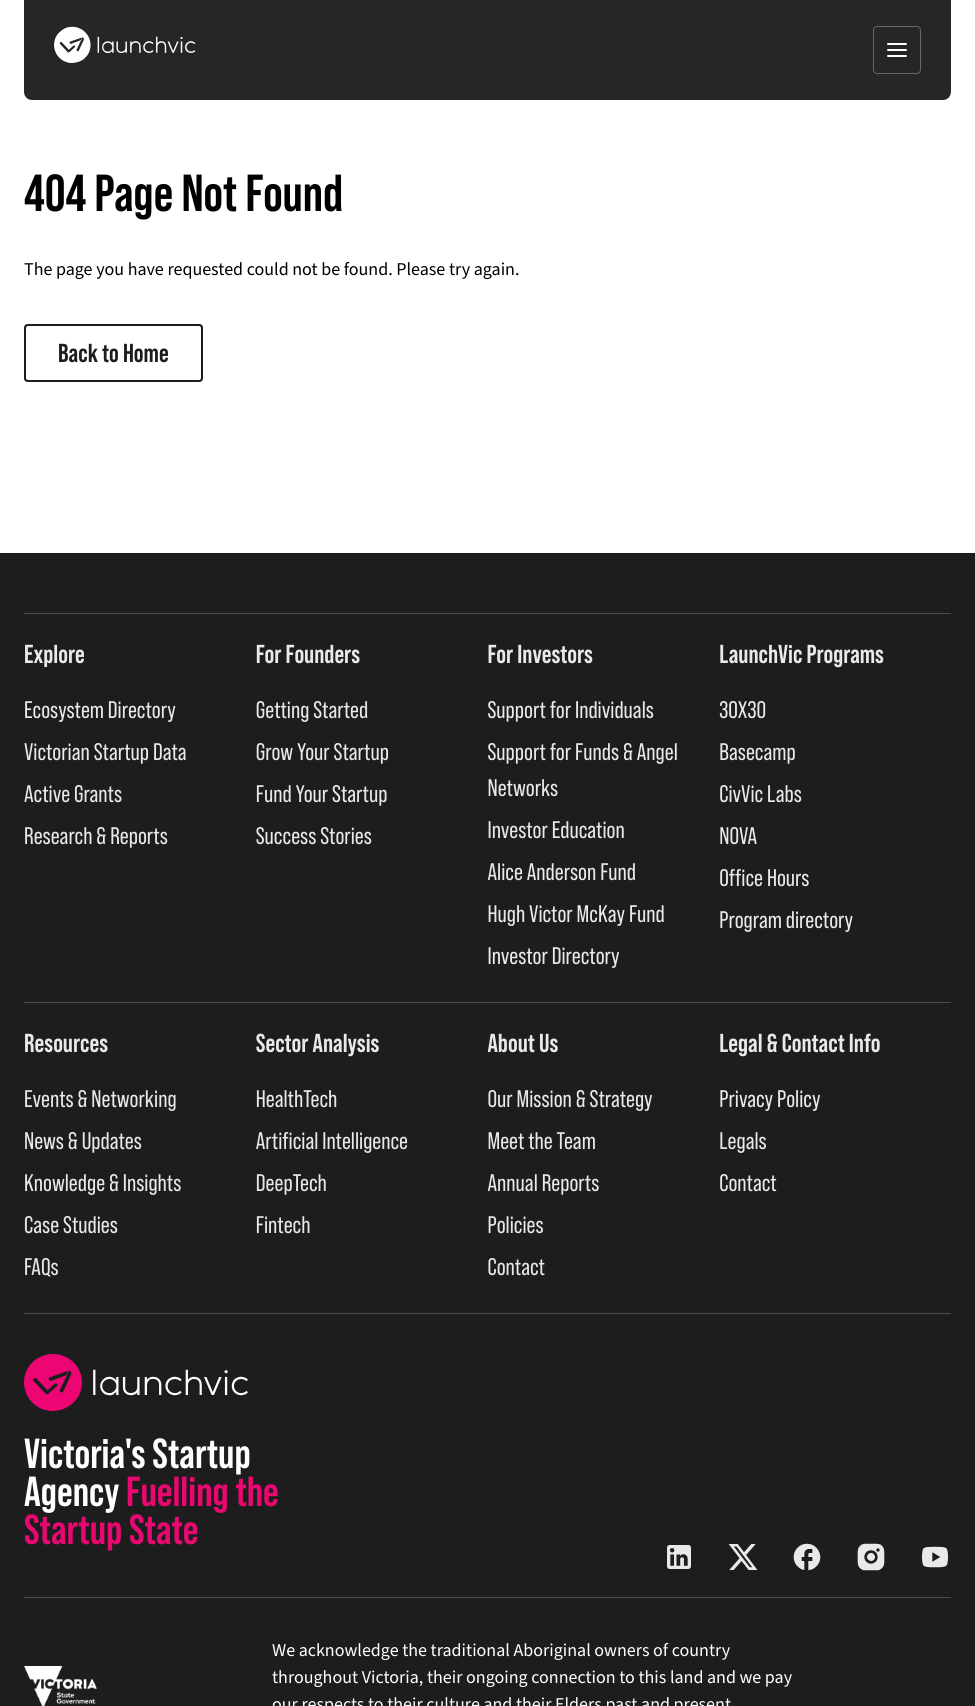  Describe the element at coordinates (100, 710) in the screenshot. I see `Ecosystem Directory` at that location.